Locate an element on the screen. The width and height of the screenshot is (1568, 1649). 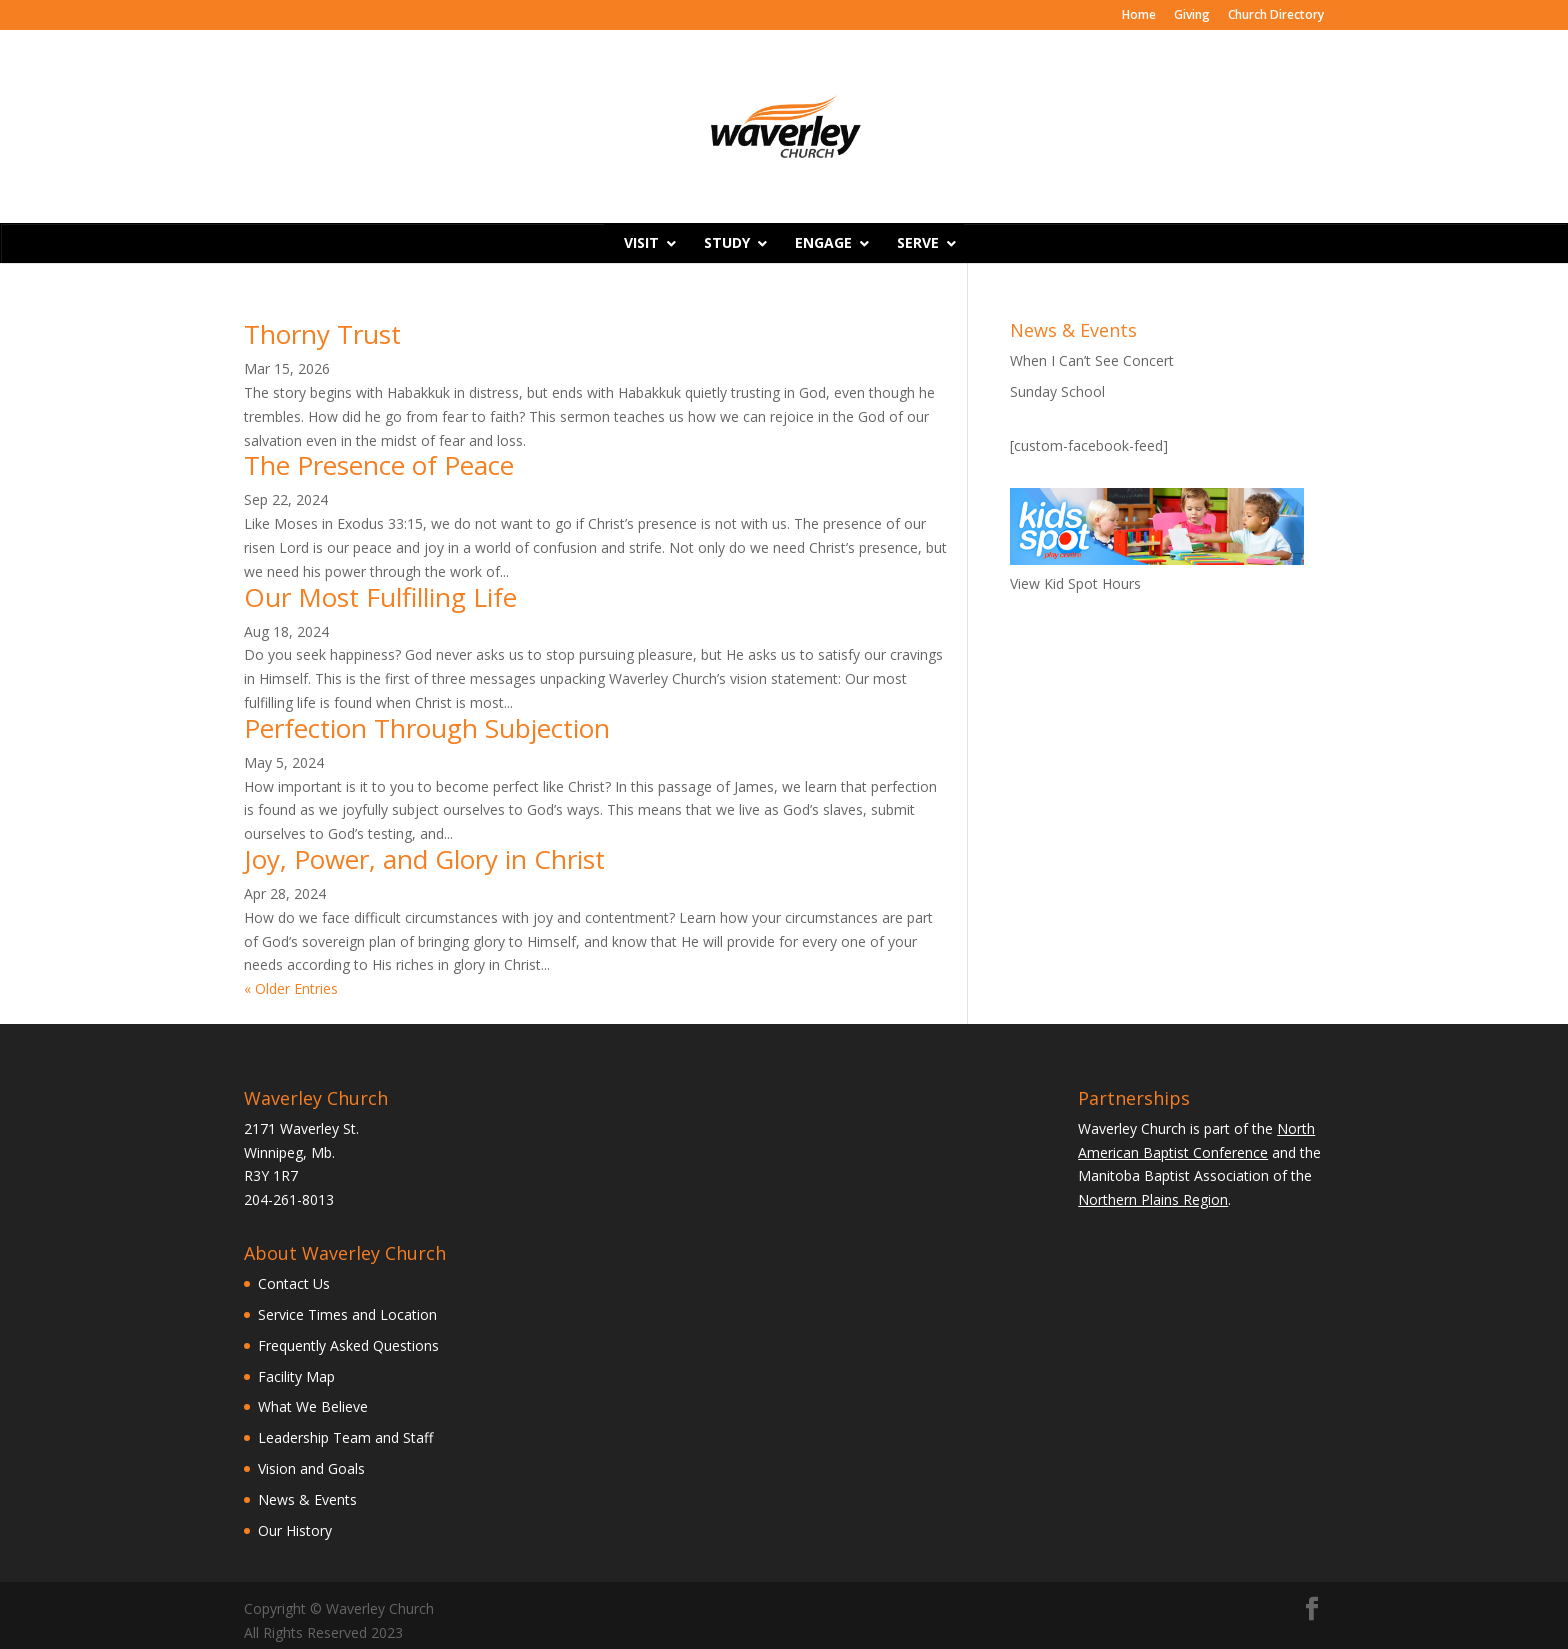
Service Times and Location is located at coordinates (347, 1314).